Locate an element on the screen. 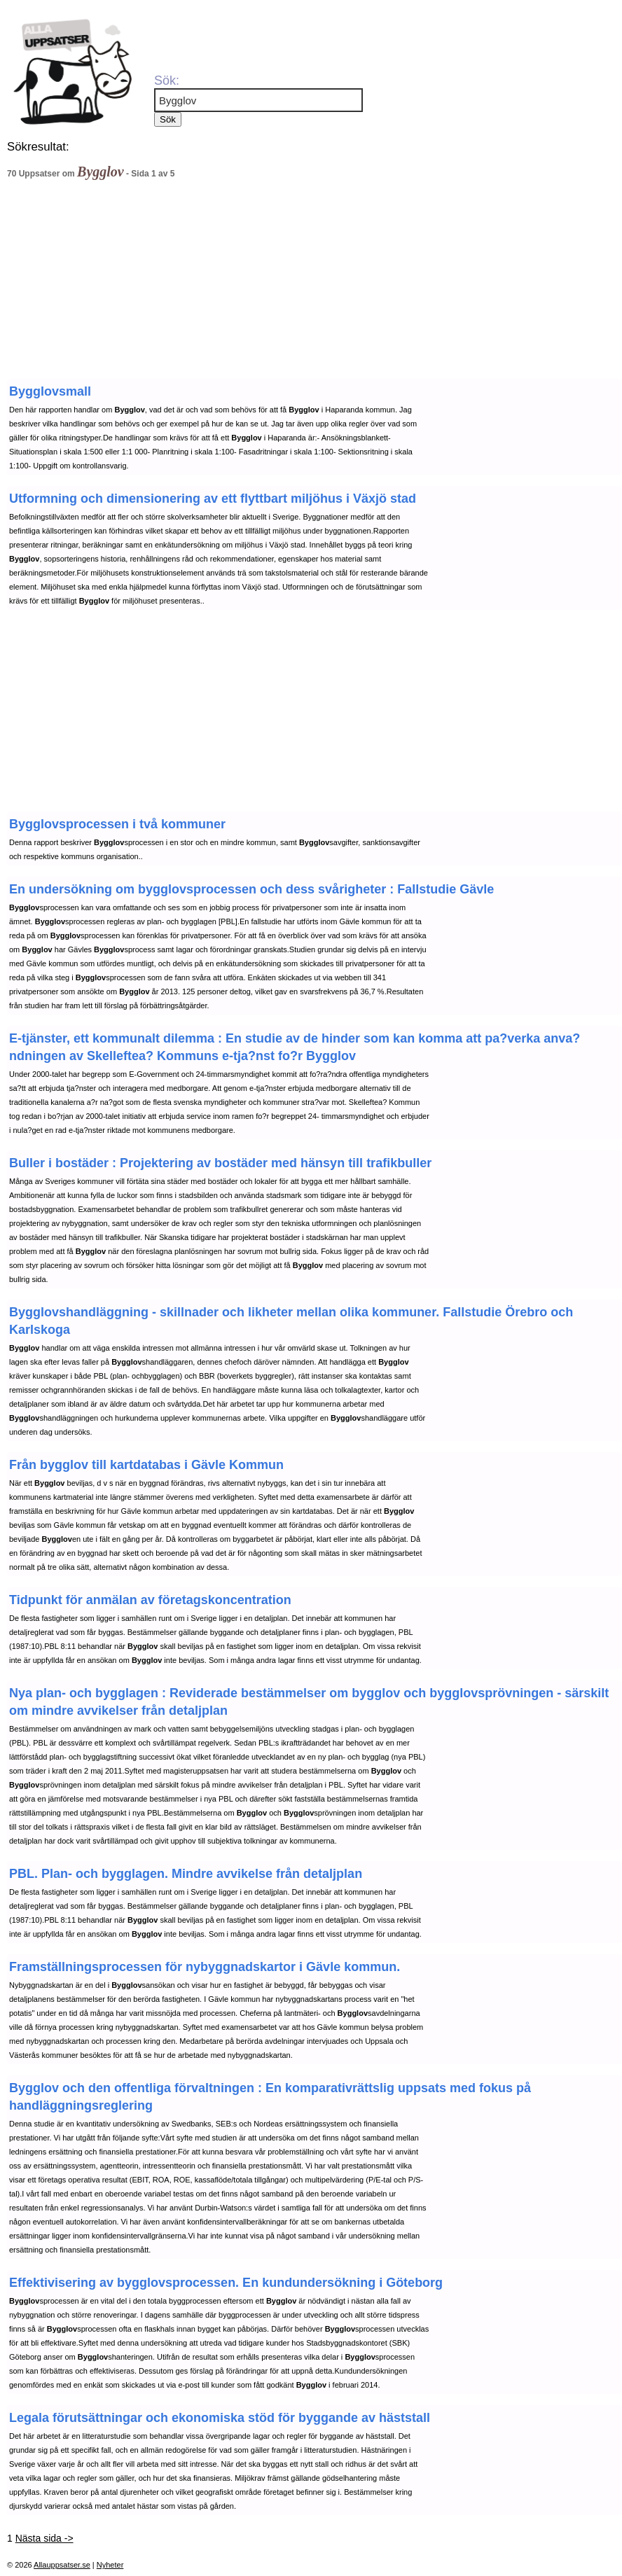 The image size is (622, 2576). Utformning och dimensionering av ett flyttbart miljöhus i Växjö stad is located at coordinates (212, 499).